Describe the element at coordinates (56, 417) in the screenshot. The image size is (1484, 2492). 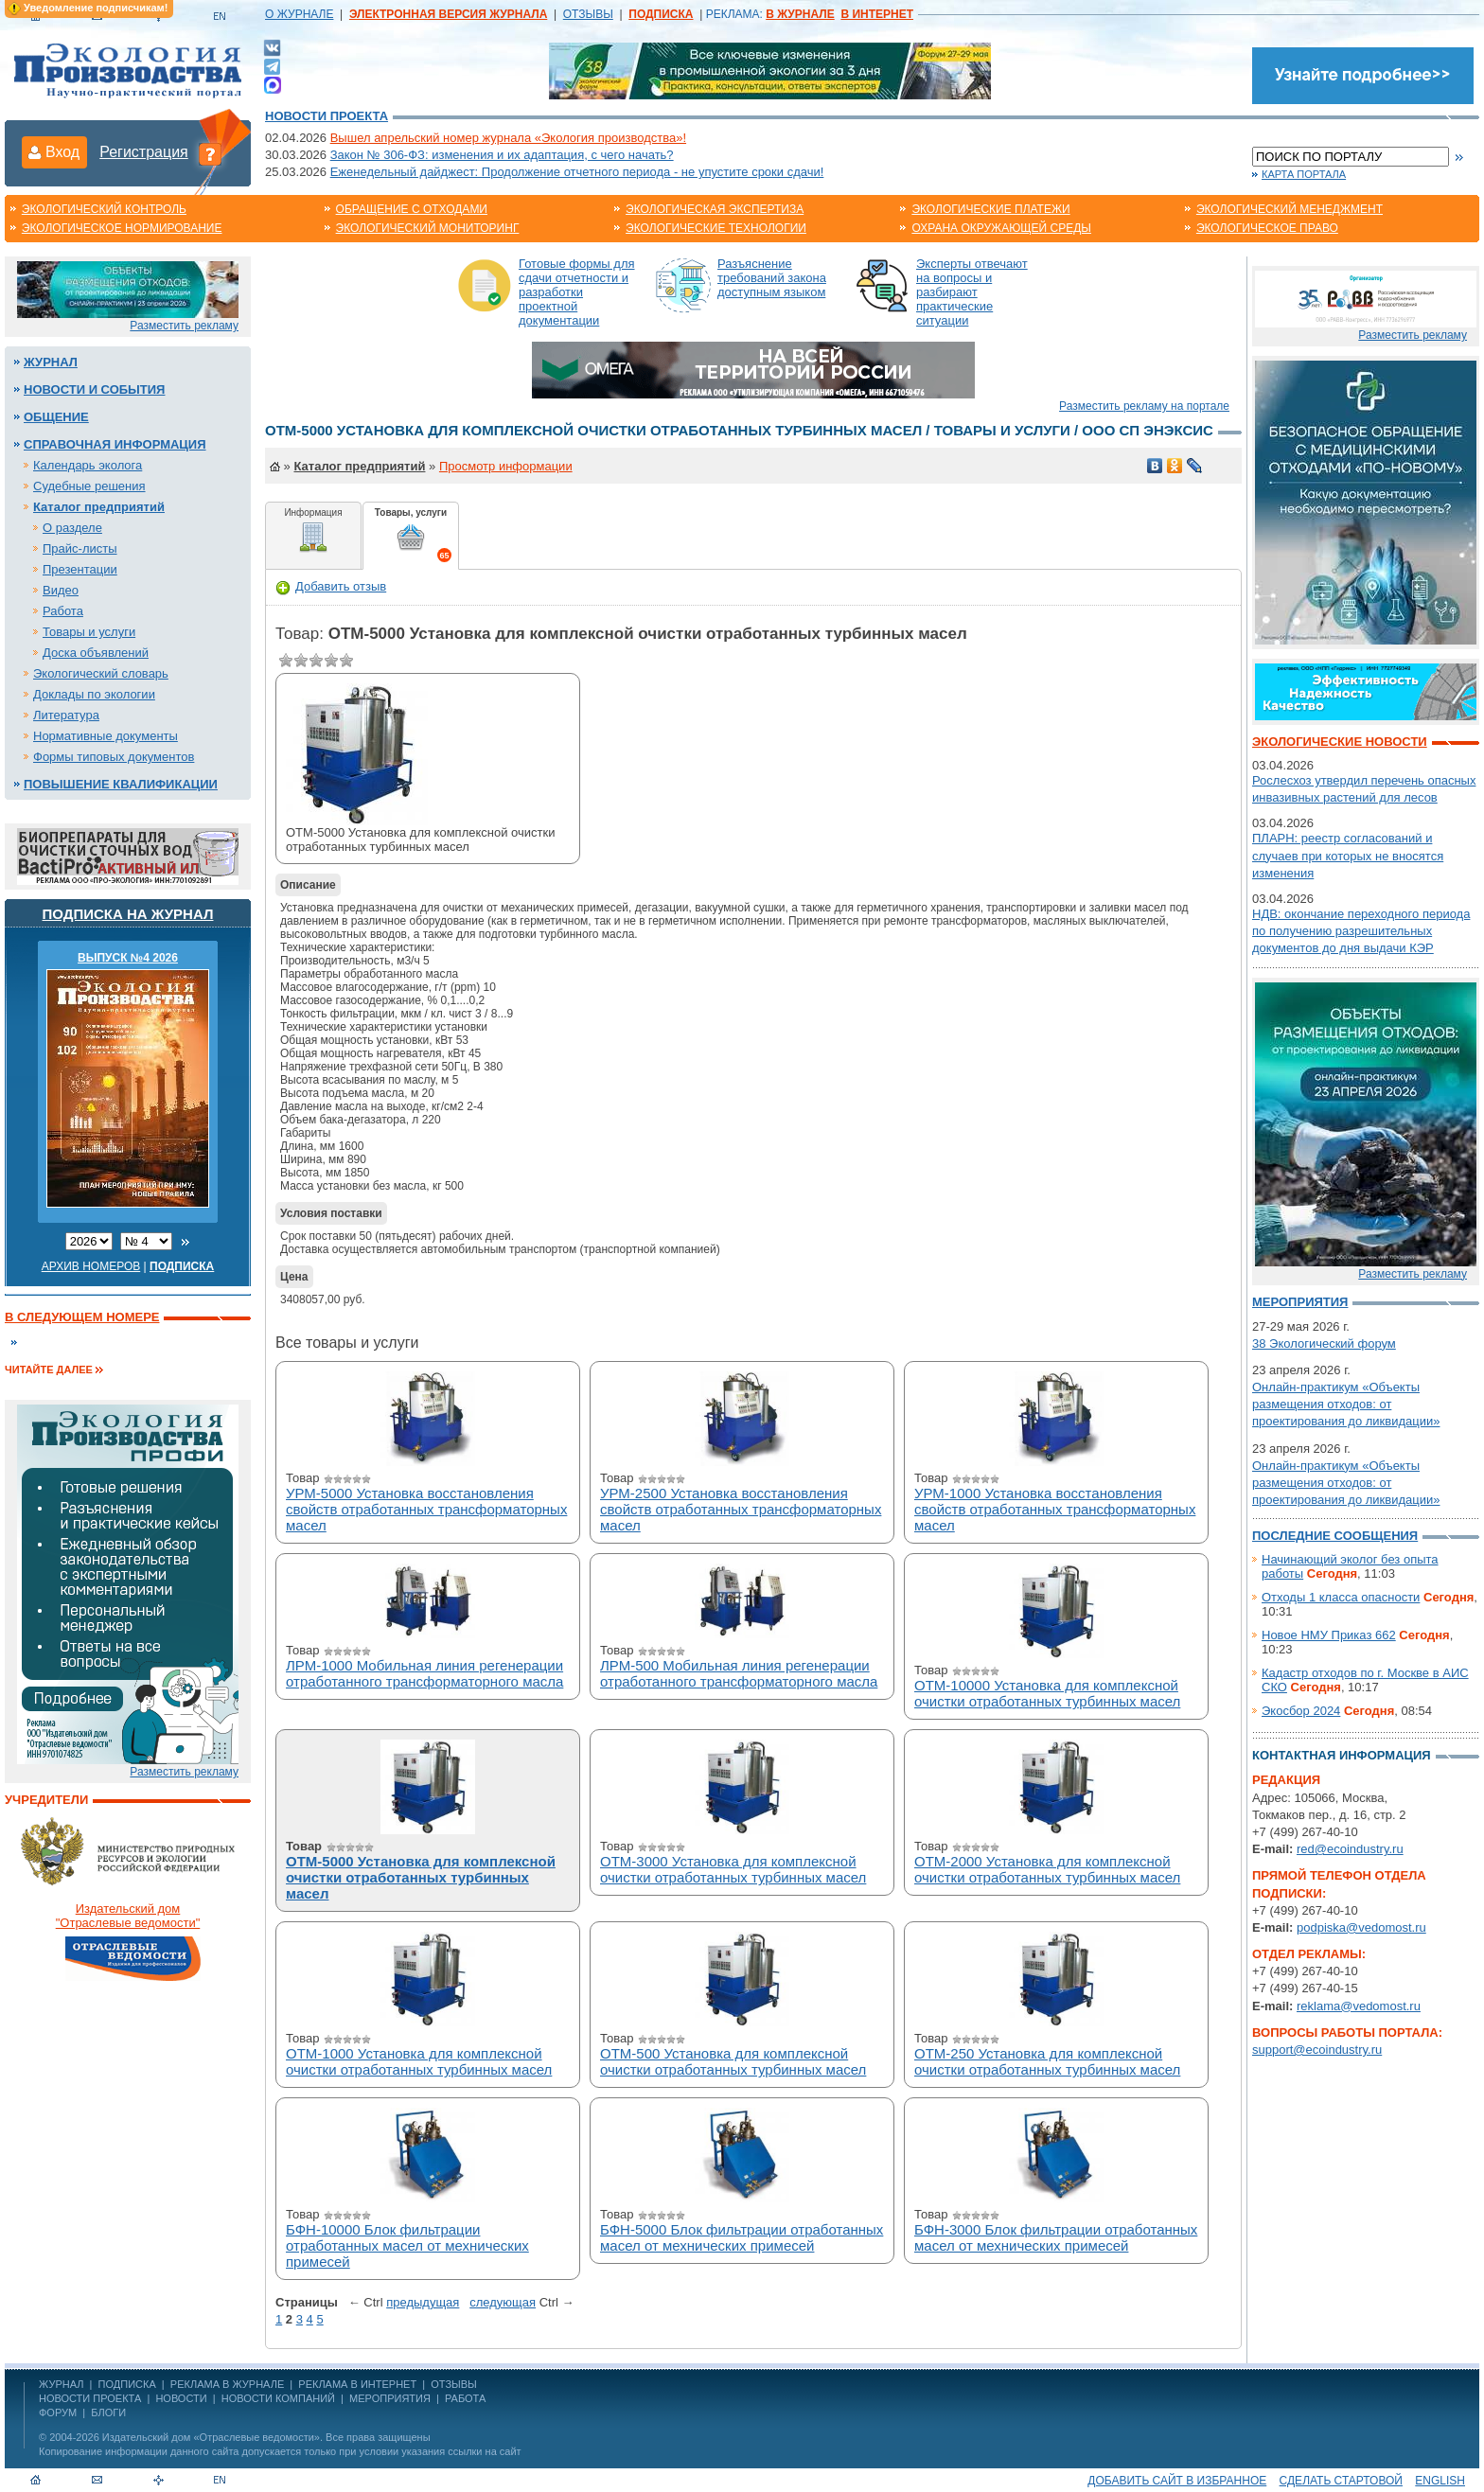
I see `Общение` at that location.